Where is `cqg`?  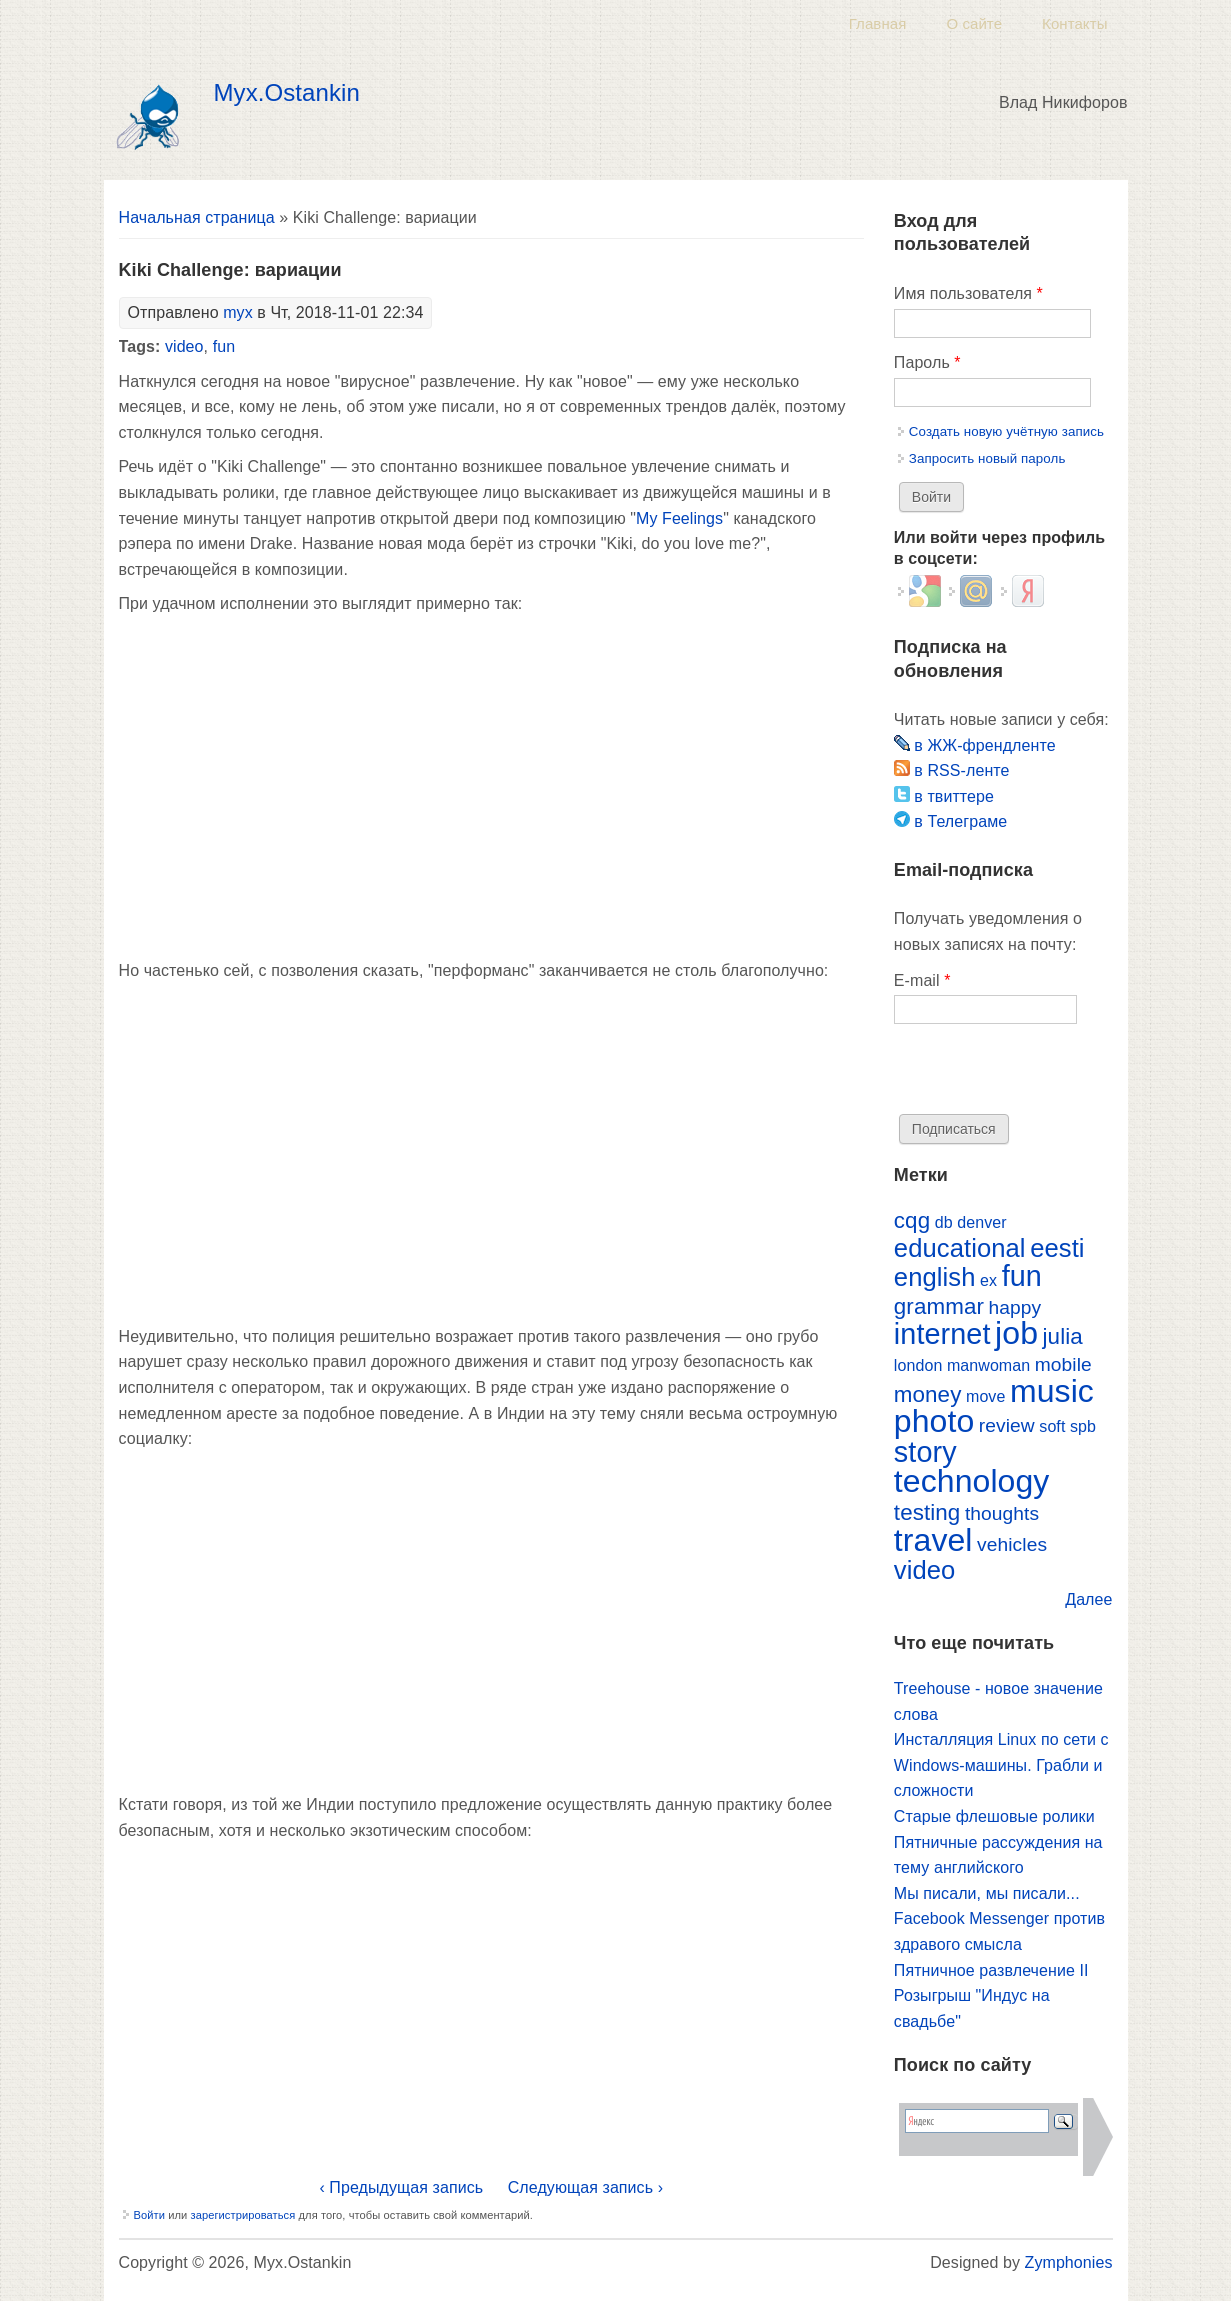 cqg is located at coordinates (912, 1220).